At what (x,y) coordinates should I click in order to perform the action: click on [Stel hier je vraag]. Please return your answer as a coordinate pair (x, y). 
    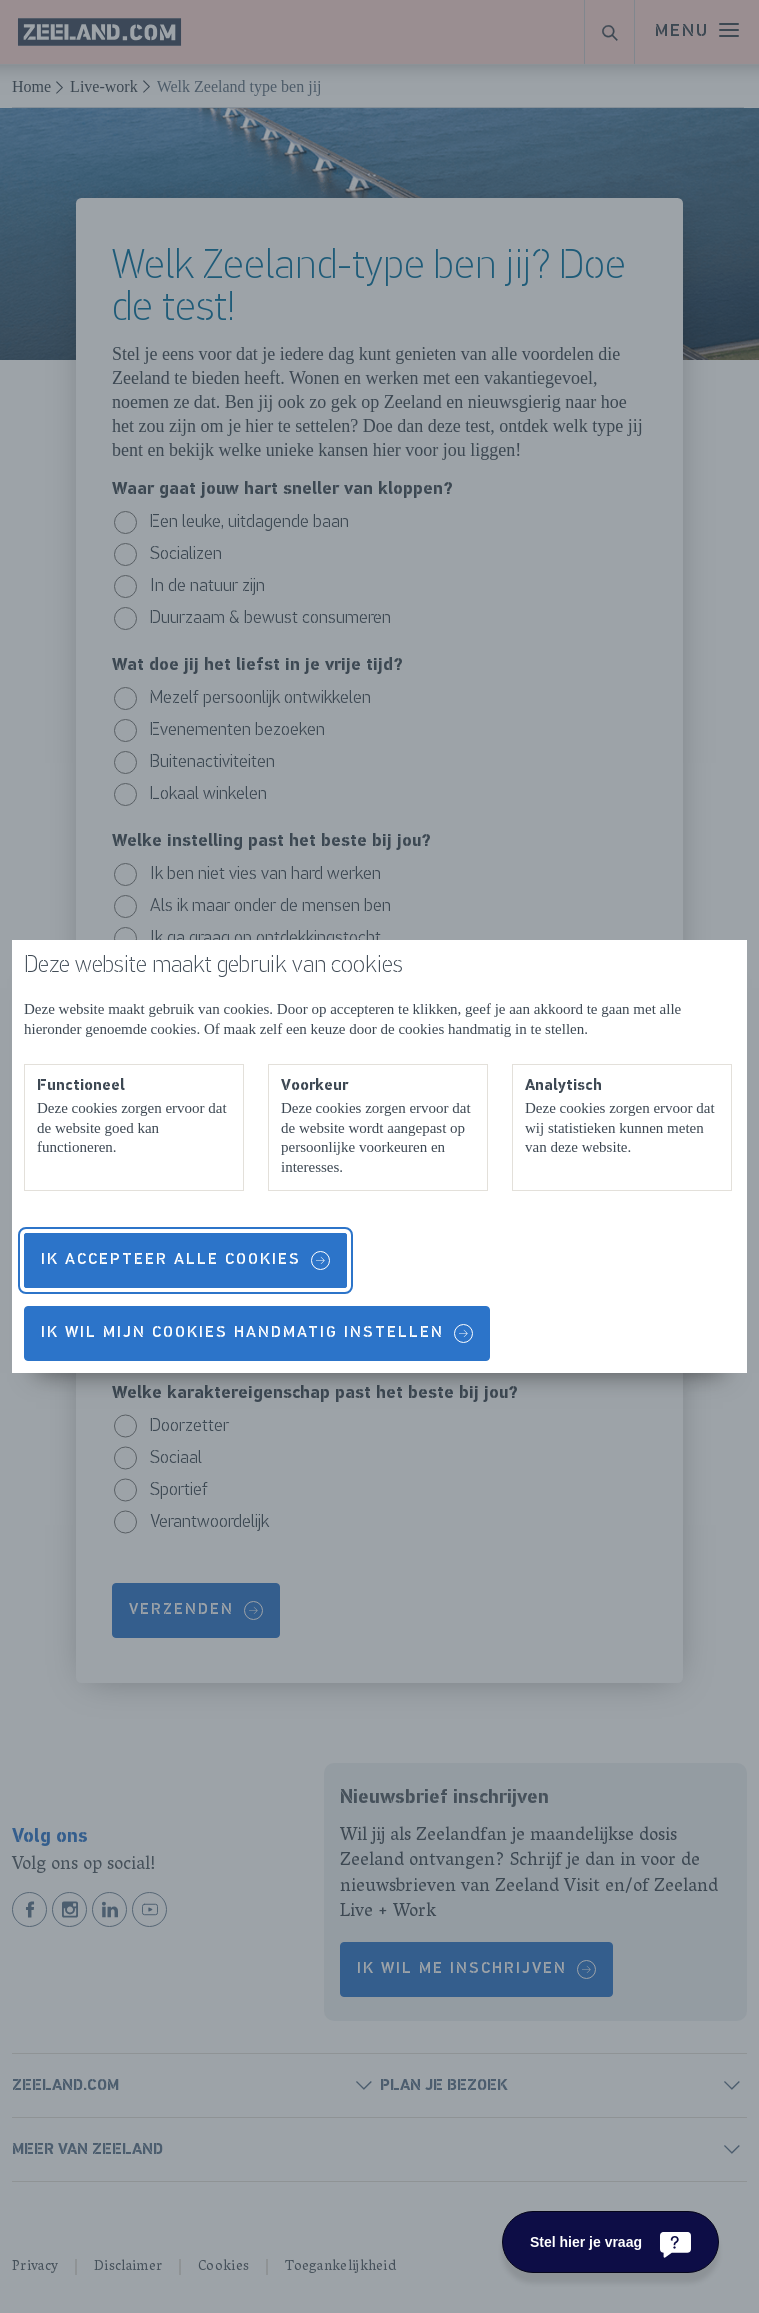
    Looking at the image, I should click on (610, 2242).